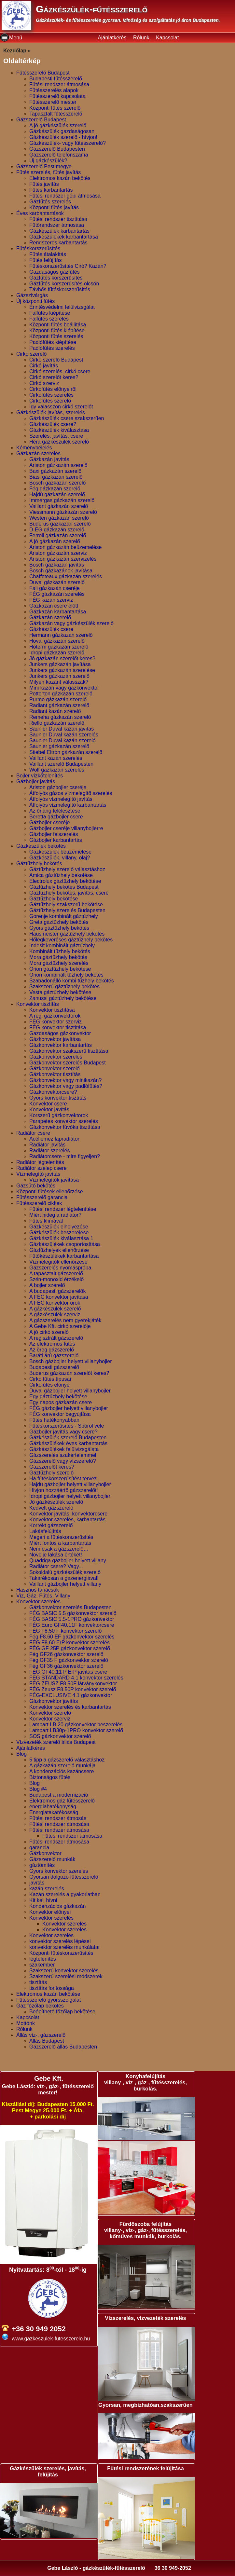  Describe the element at coordinates (45, 1531) in the screenshot. I see `Lakásfelújítás` at that location.